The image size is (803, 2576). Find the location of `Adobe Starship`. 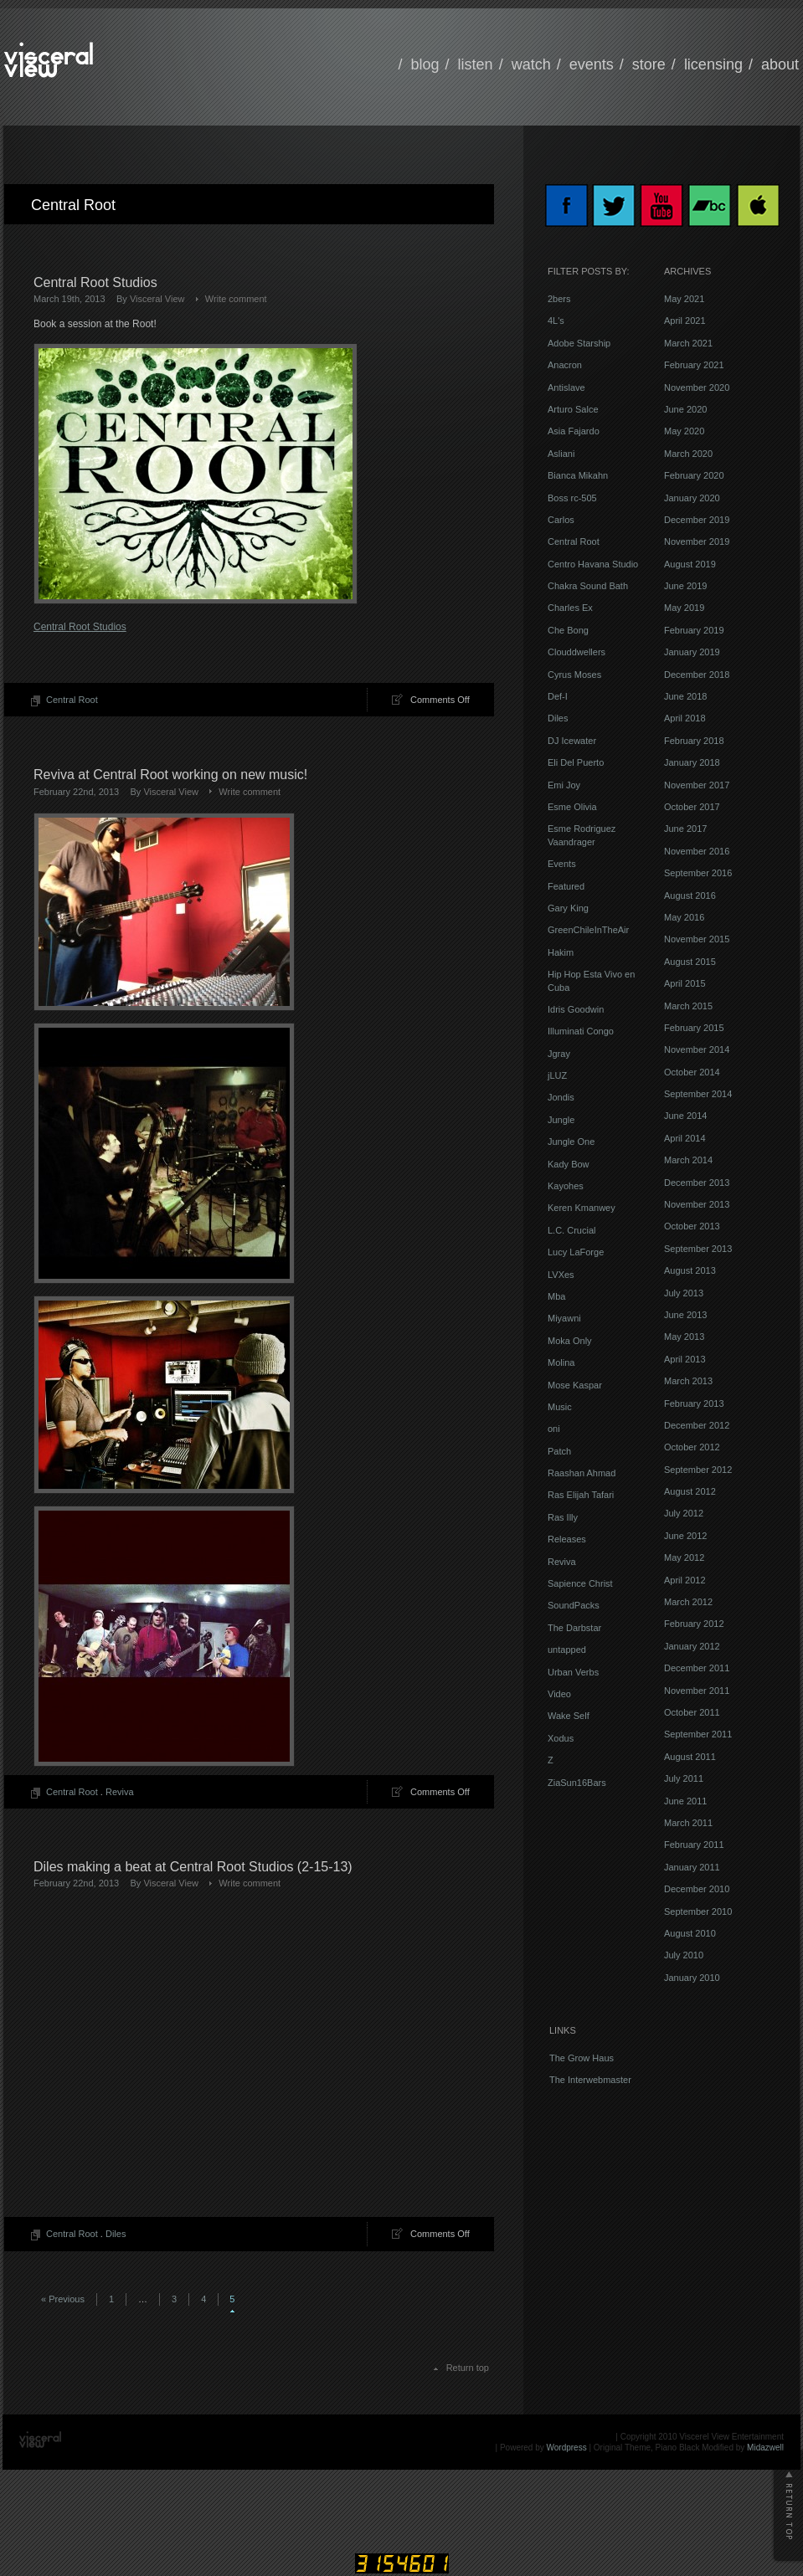

Adobe Starship is located at coordinates (579, 343).